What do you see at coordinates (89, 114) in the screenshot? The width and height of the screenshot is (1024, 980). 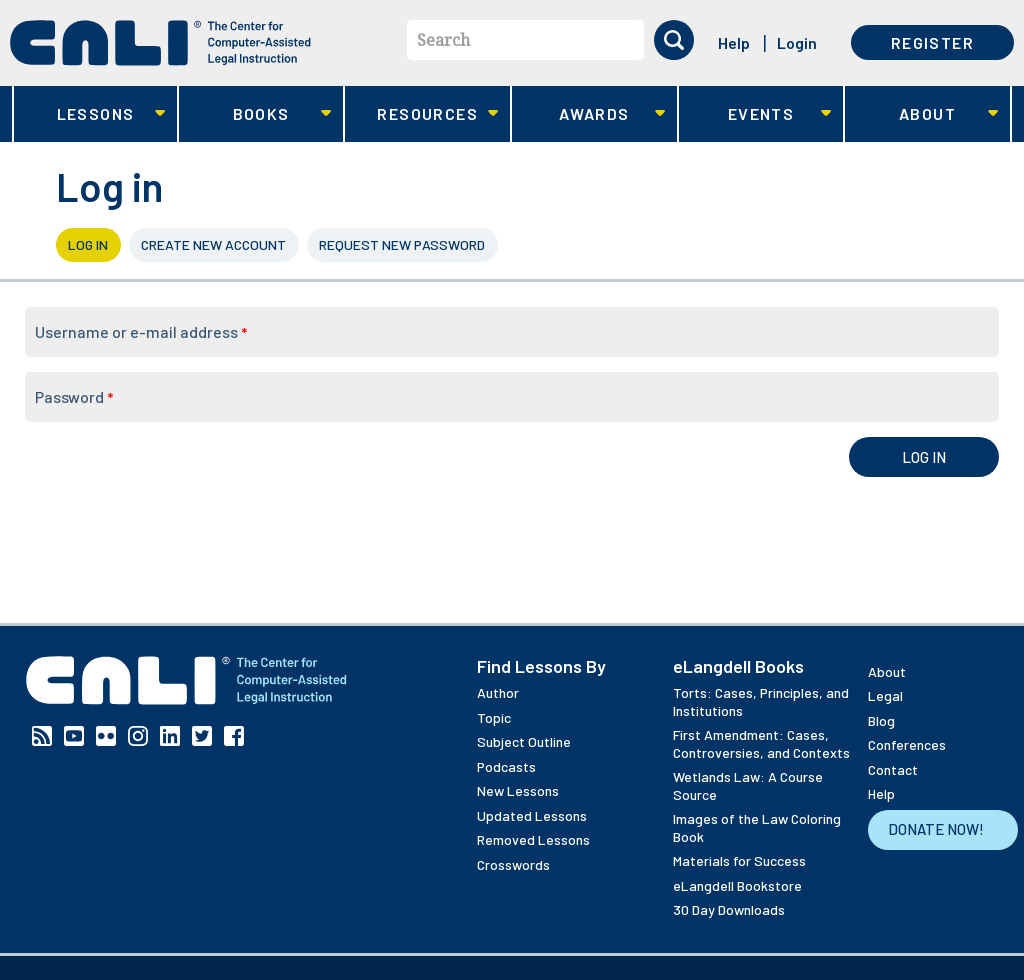 I see `Lessons` at bounding box center [89, 114].